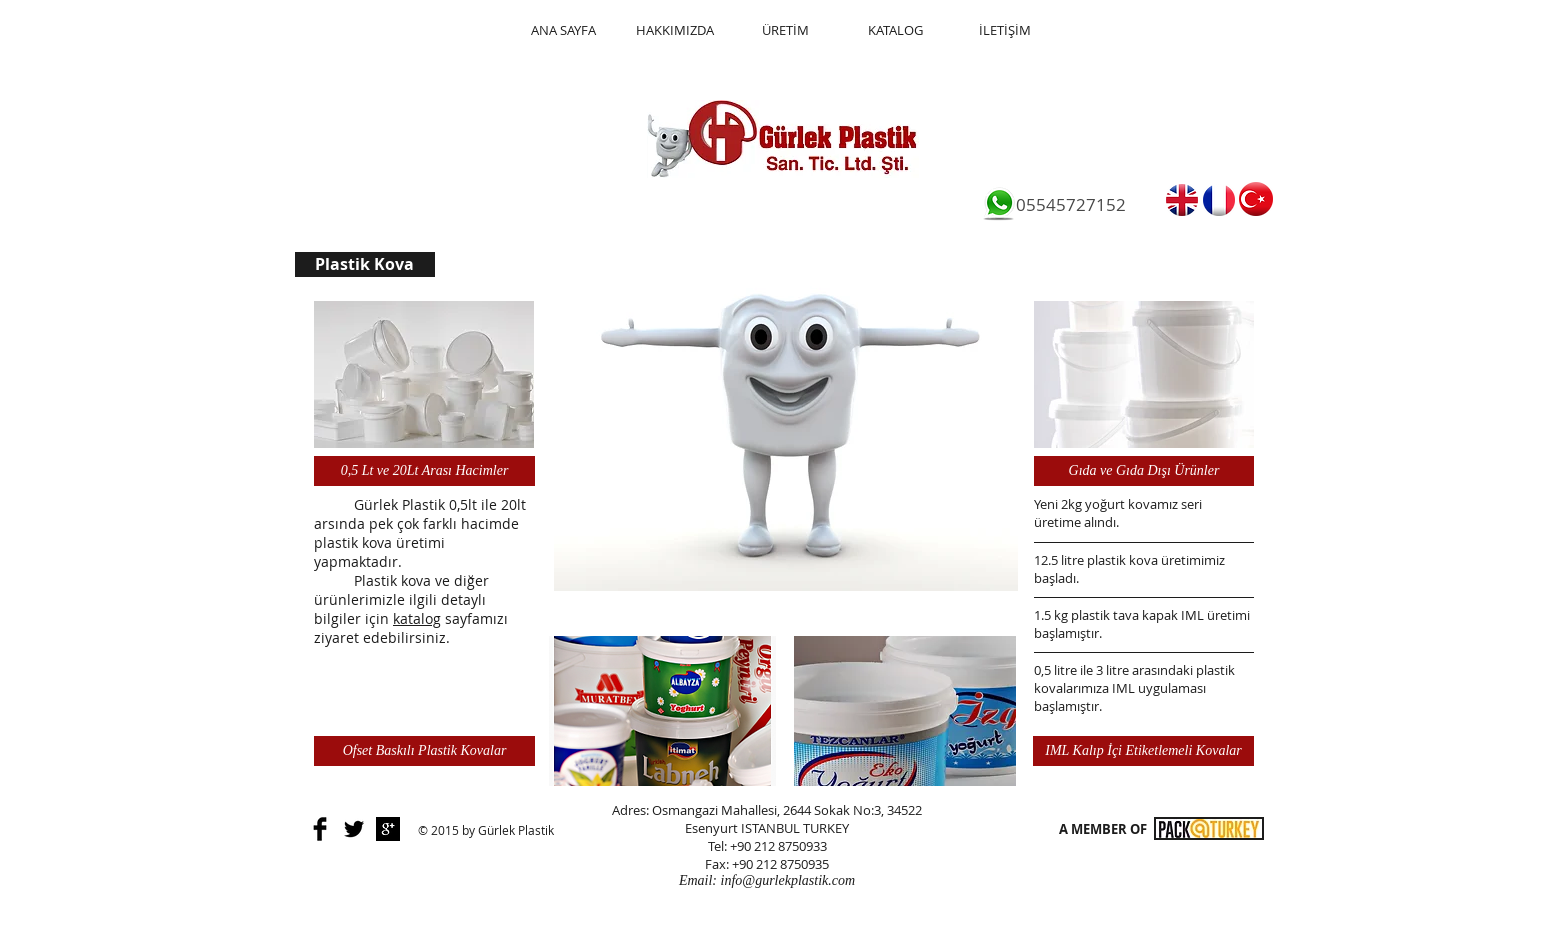  I want to click on [ANA SAYFA], so click(563, 30).